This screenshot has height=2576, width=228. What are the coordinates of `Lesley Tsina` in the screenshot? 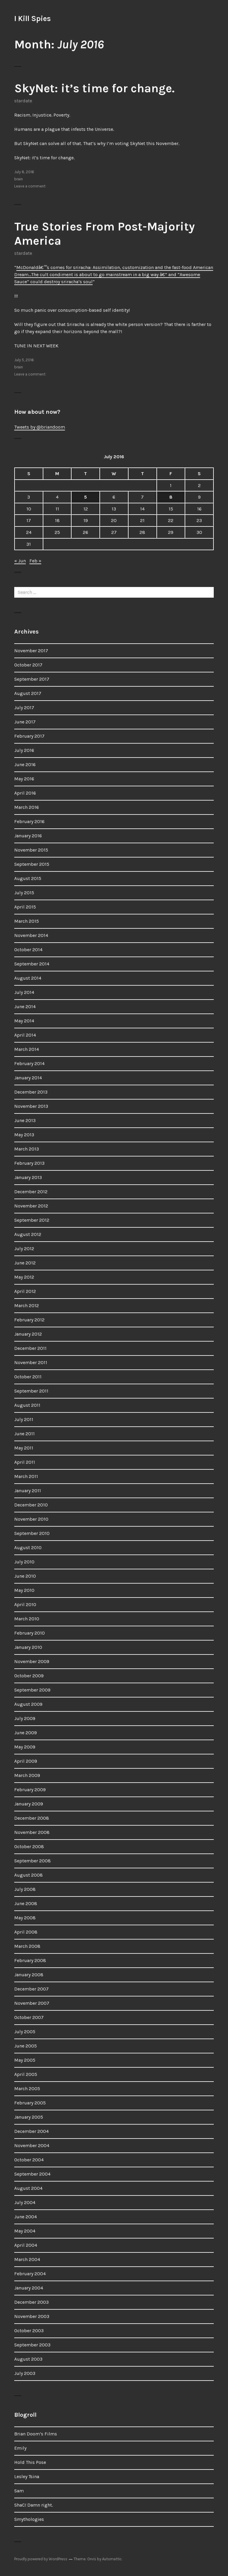 It's located at (26, 2476).